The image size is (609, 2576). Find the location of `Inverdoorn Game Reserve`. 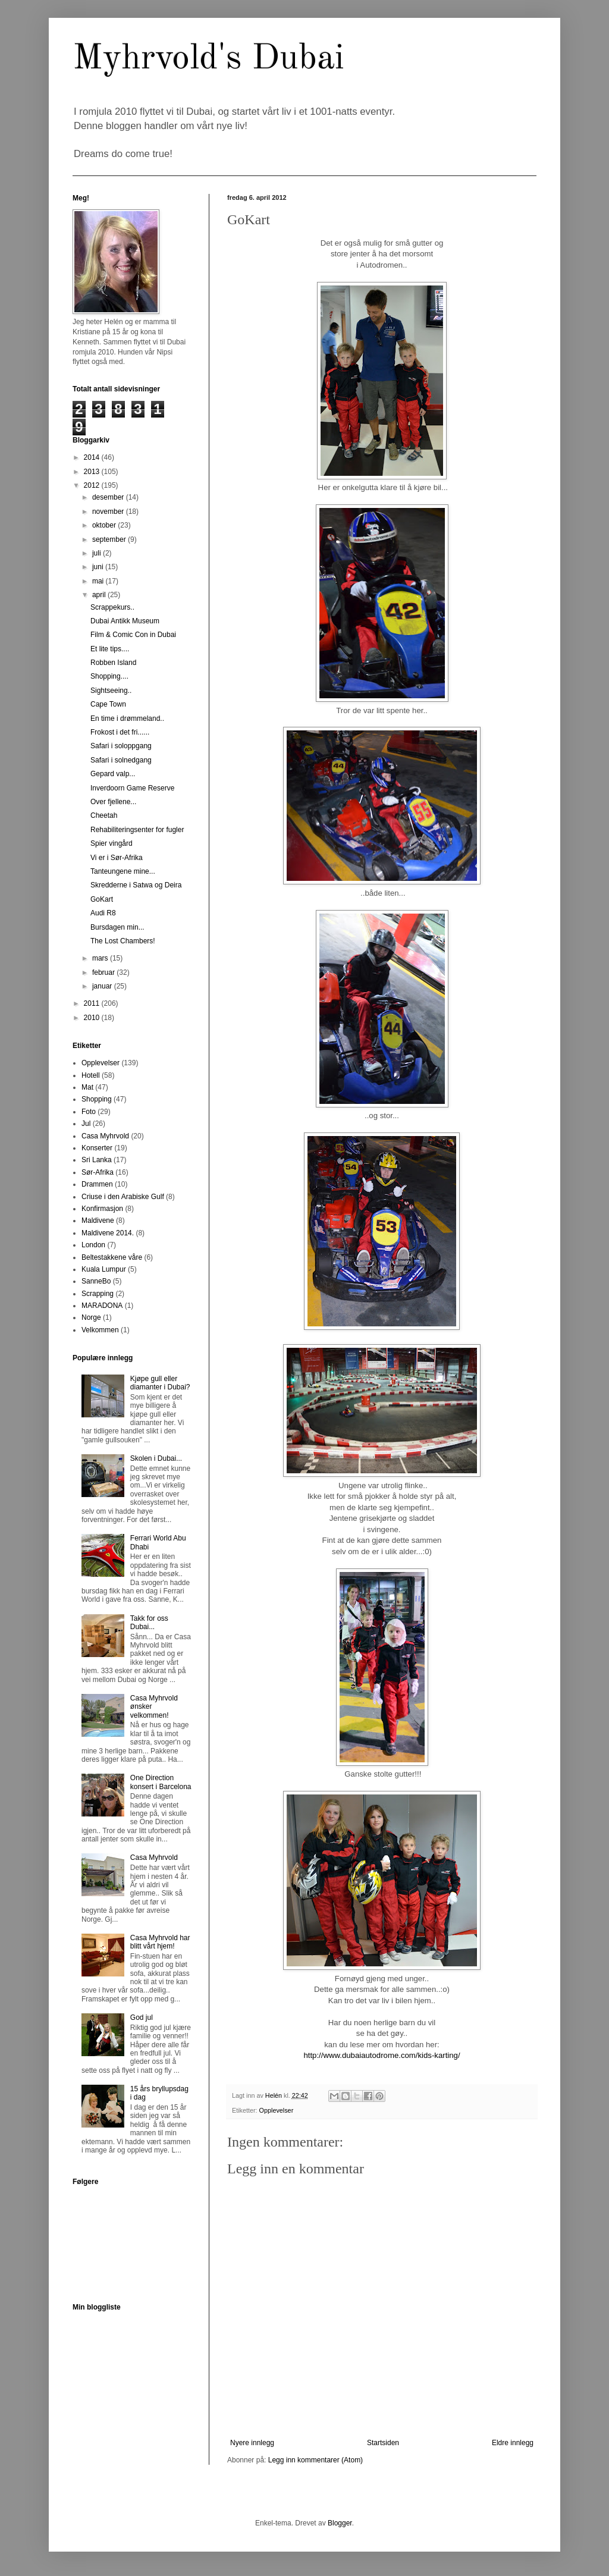

Inverdoorn Game Reserve is located at coordinates (132, 788).